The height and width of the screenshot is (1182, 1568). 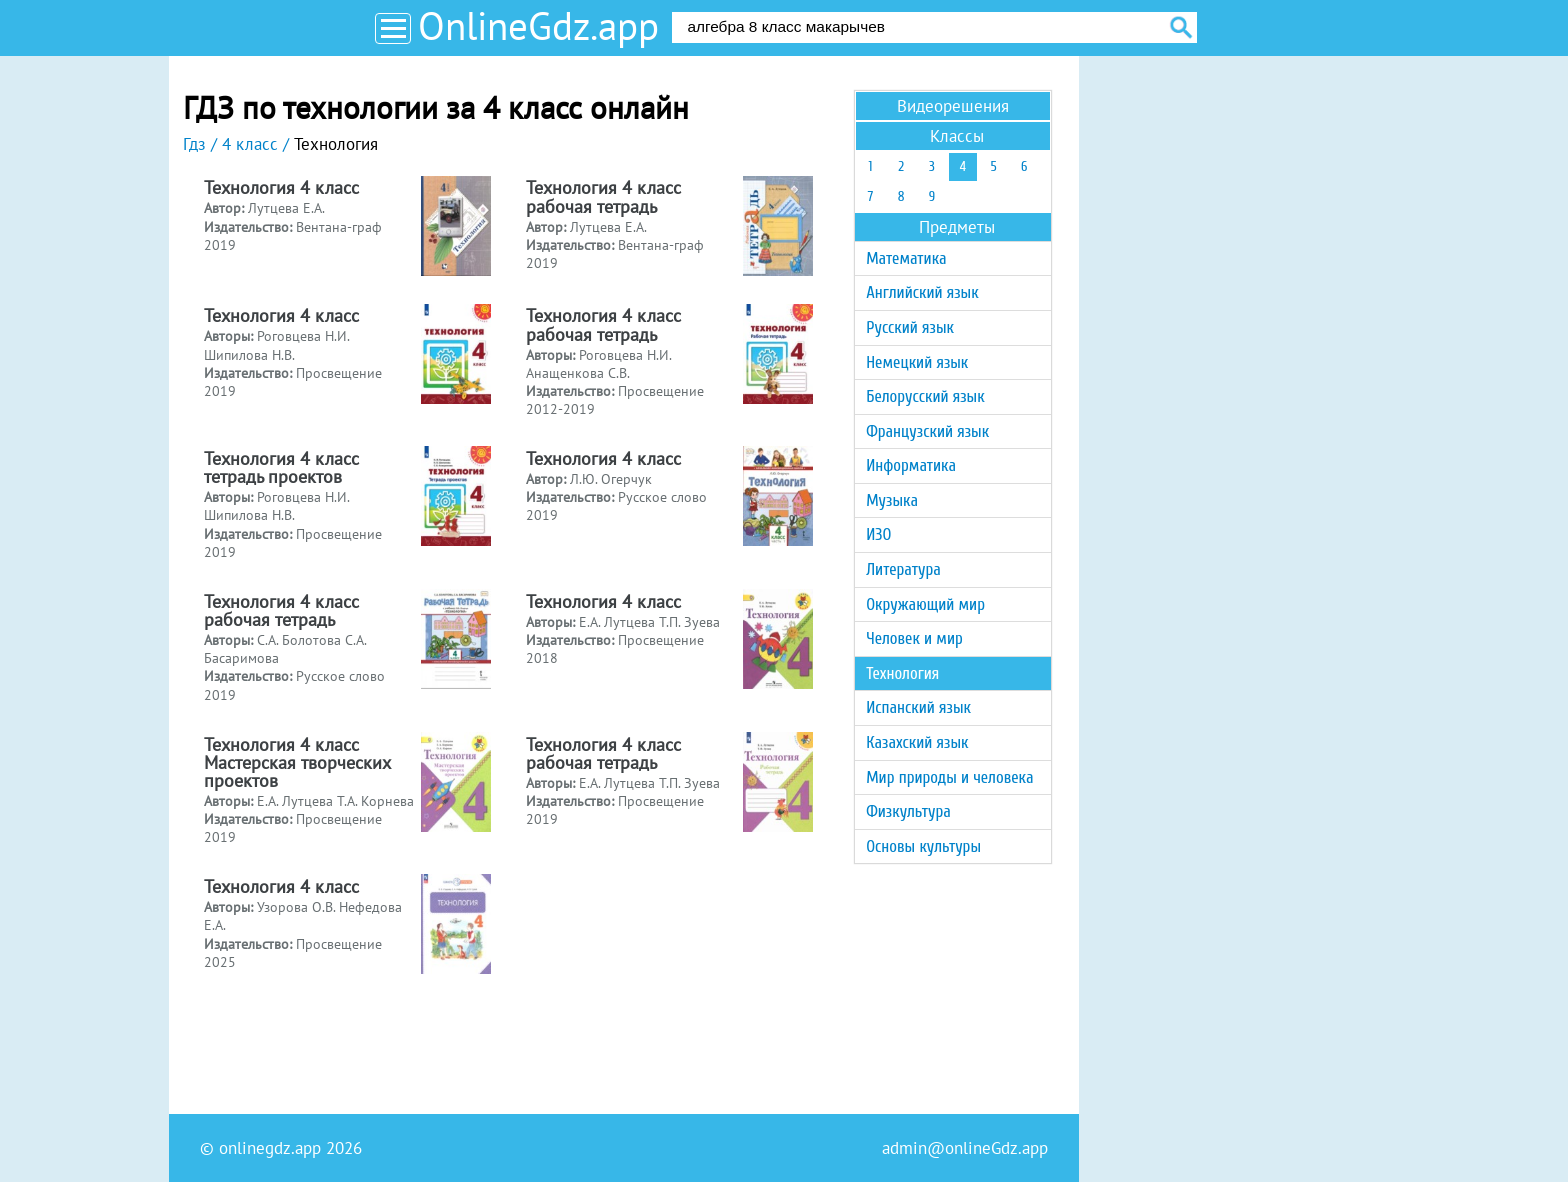 What do you see at coordinates (917, 742) in the screenshot?
I see `Казахский язык` at bounding box center [917, 742].